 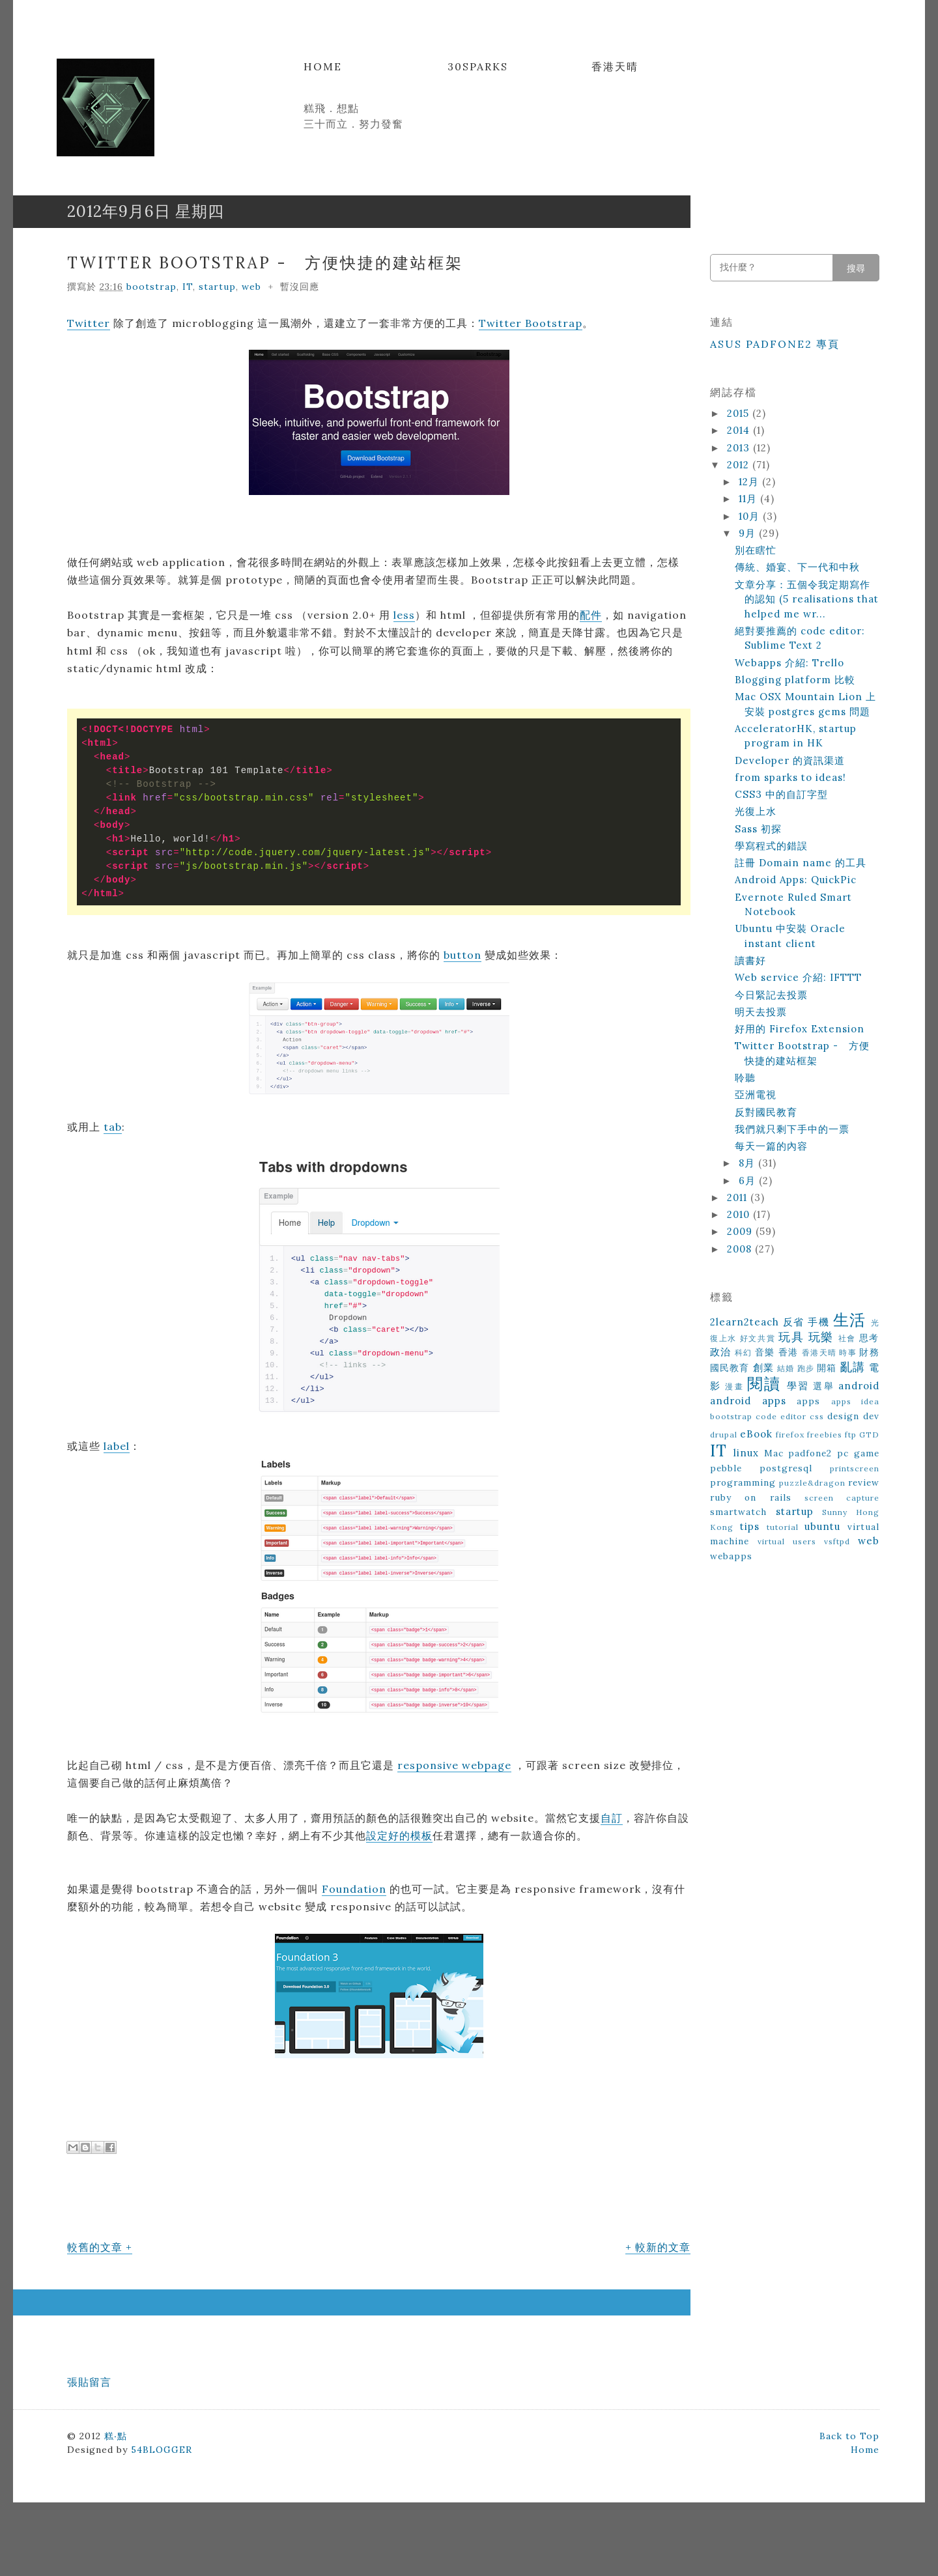 What do you see at coordinates (299, 286) in the screenshot?
I see `暫沒回應` at bounding box center [299, 286].